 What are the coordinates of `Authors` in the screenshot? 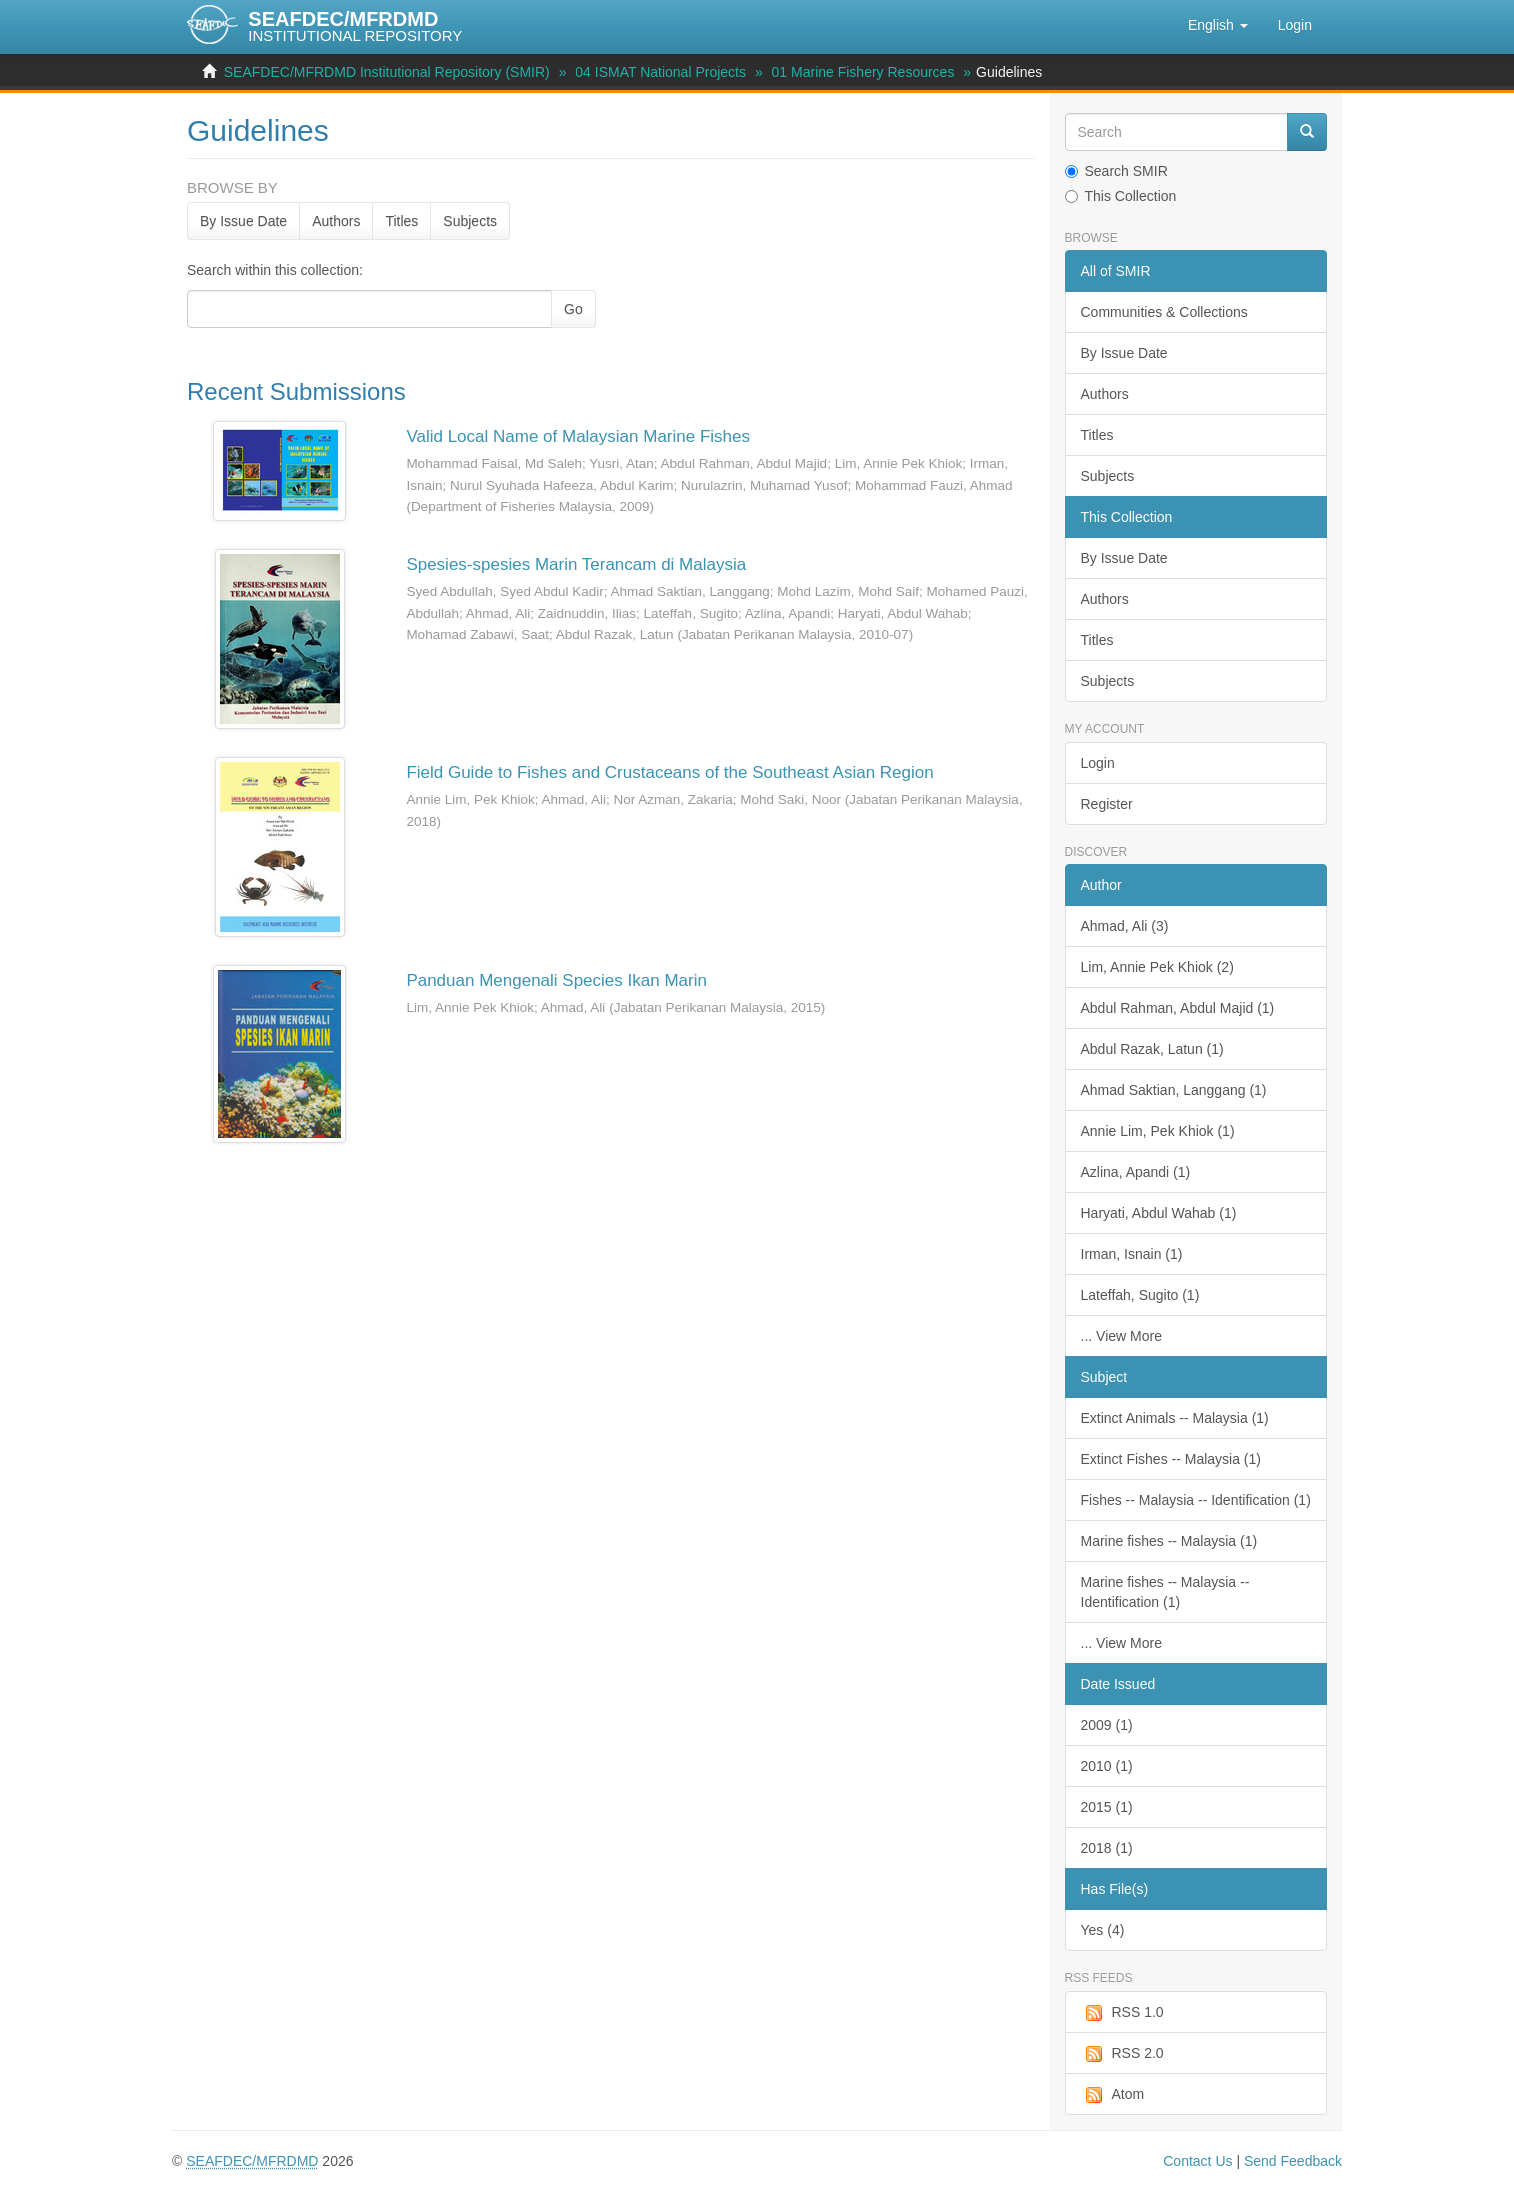 It's located at (336, 221).